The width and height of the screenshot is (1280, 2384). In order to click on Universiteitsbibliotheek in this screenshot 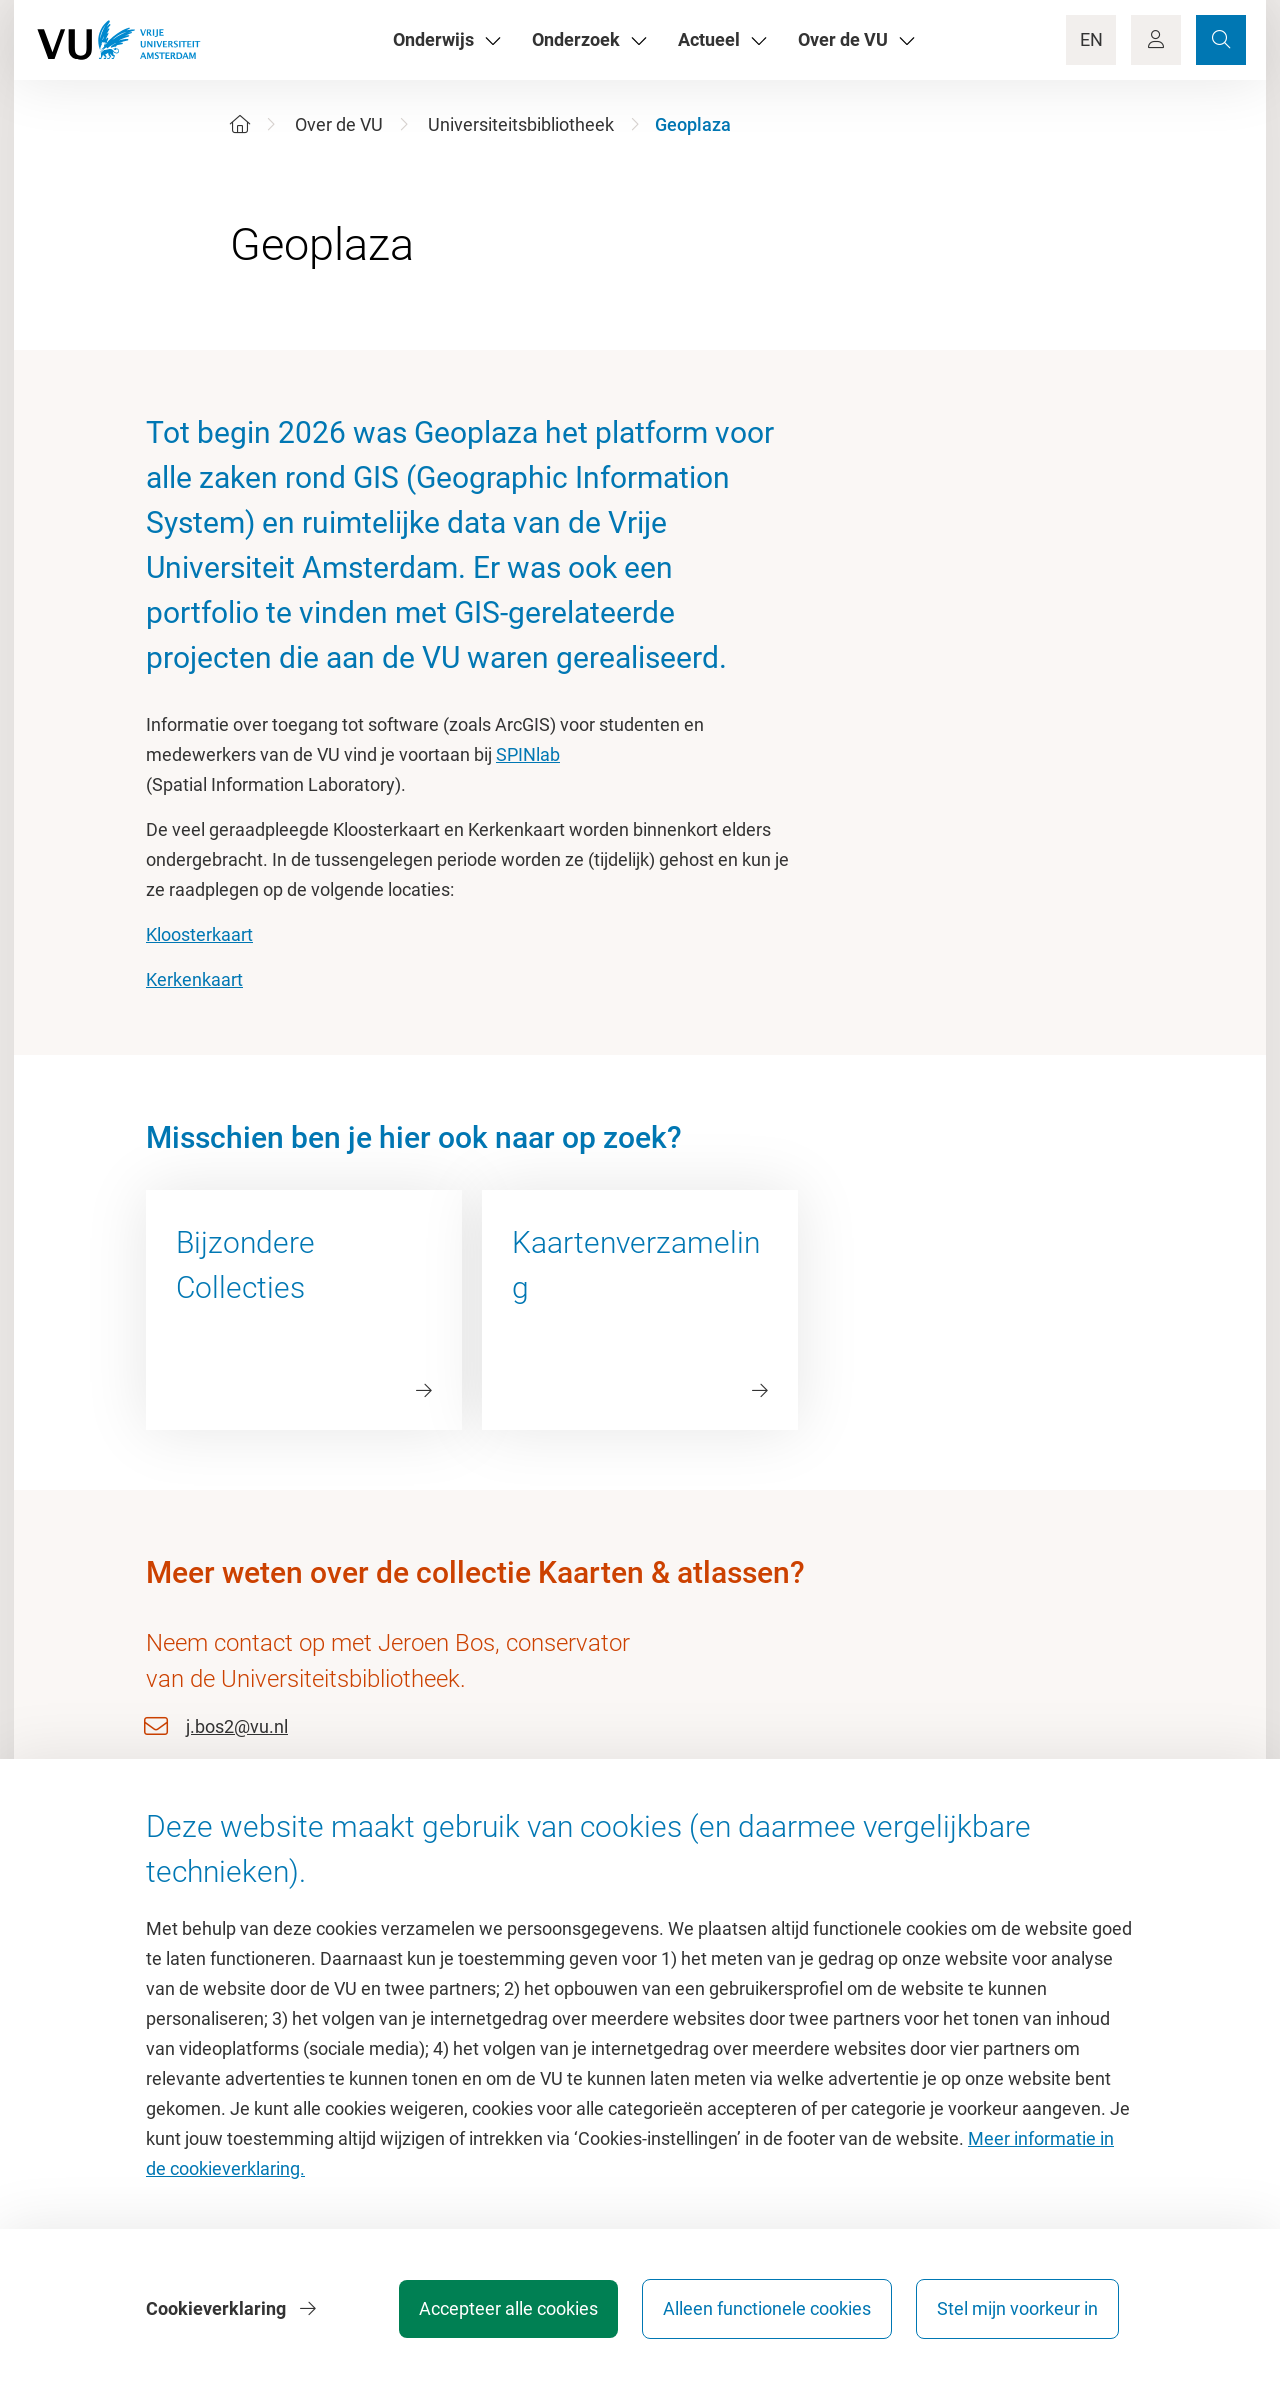, I will do `click(521, 124)`.